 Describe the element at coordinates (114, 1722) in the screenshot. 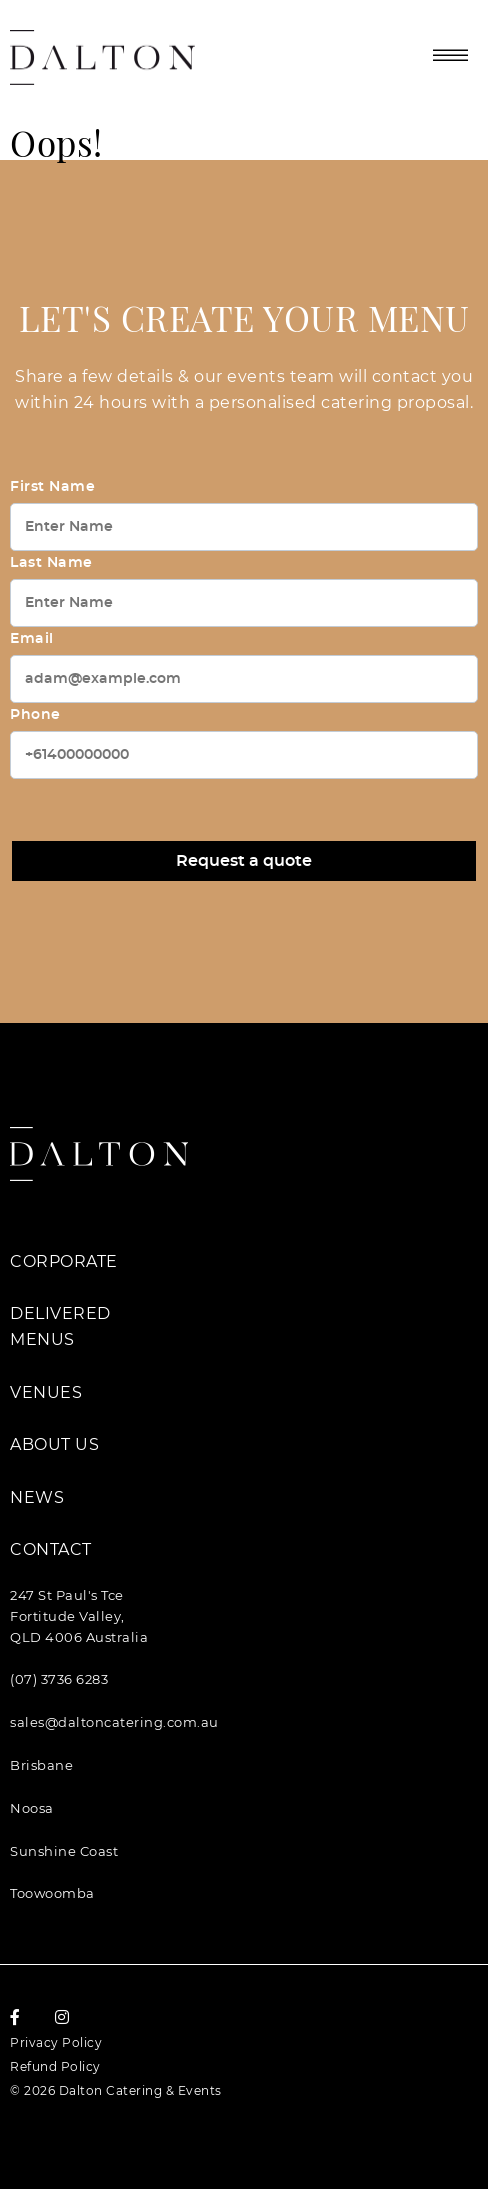

I see `sales@daltoncatering.com.au` at that location.